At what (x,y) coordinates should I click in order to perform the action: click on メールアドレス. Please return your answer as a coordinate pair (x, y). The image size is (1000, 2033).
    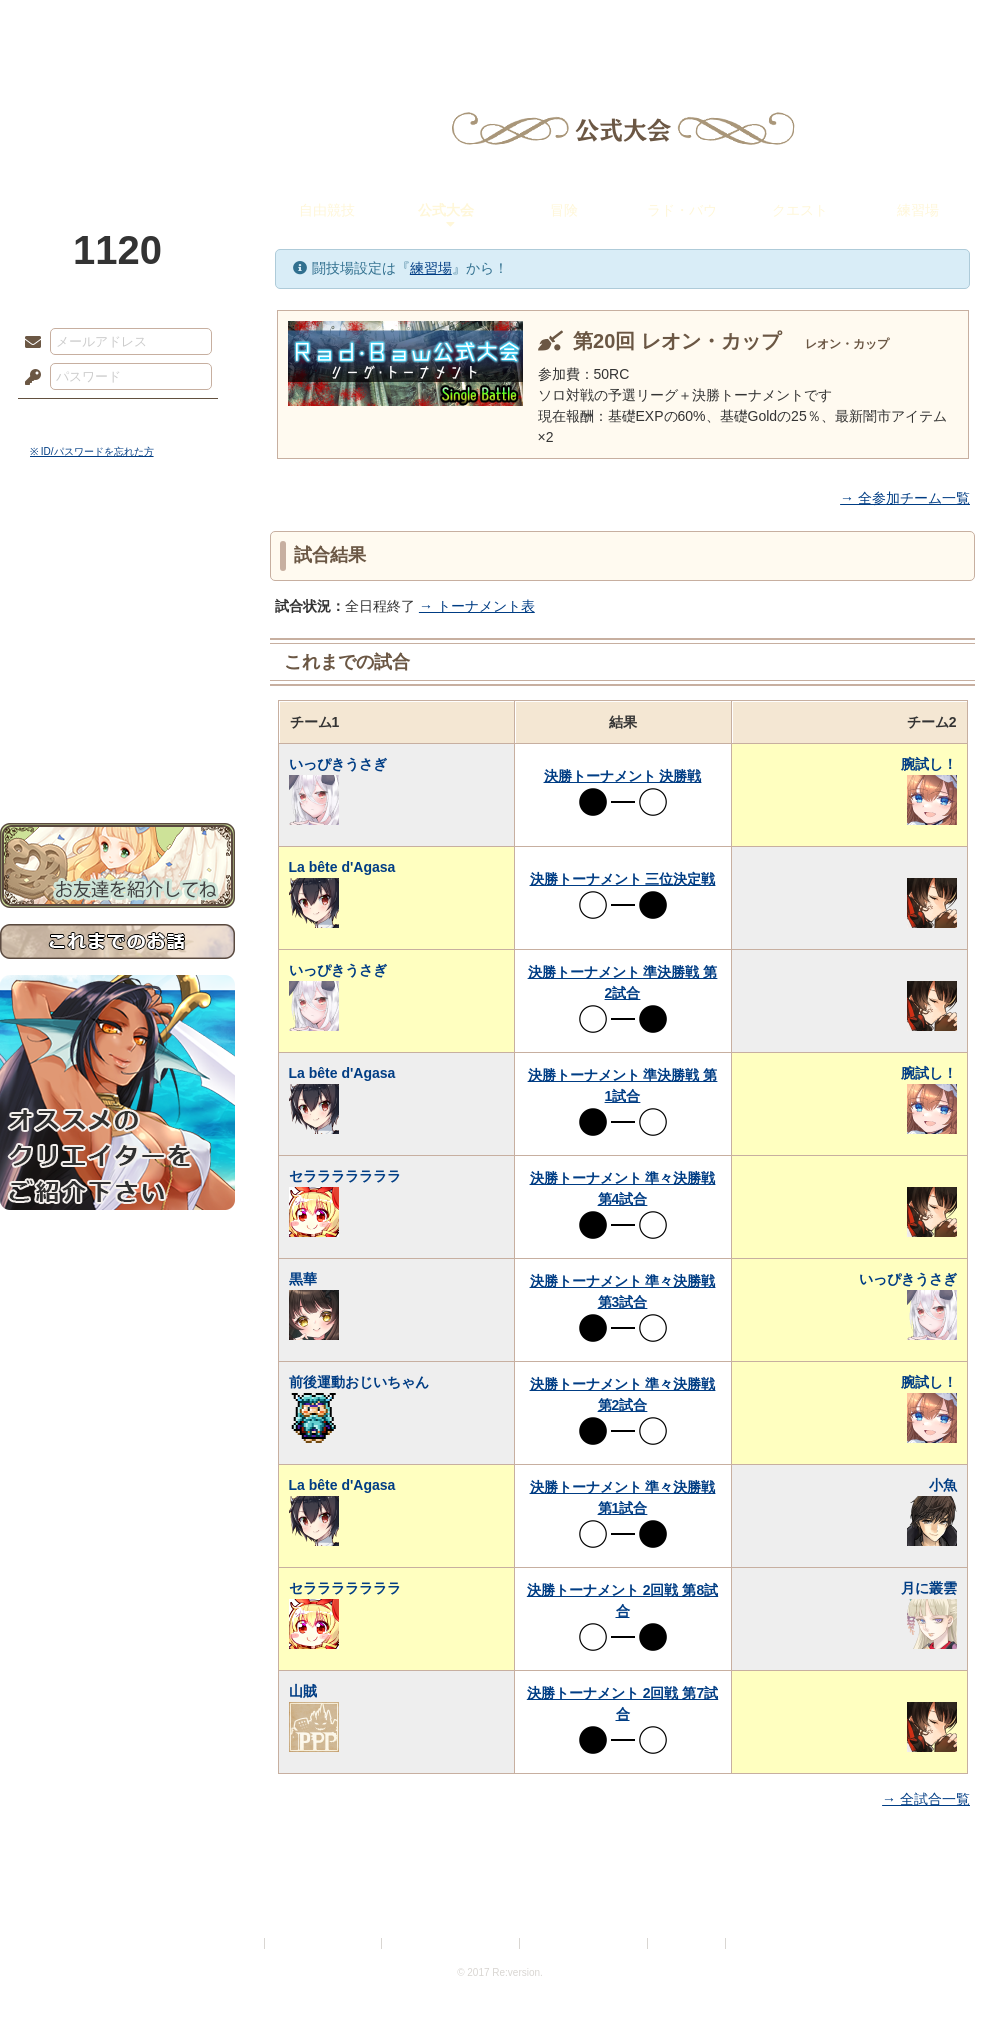
    Looking at the image, I should click on (28, 343).